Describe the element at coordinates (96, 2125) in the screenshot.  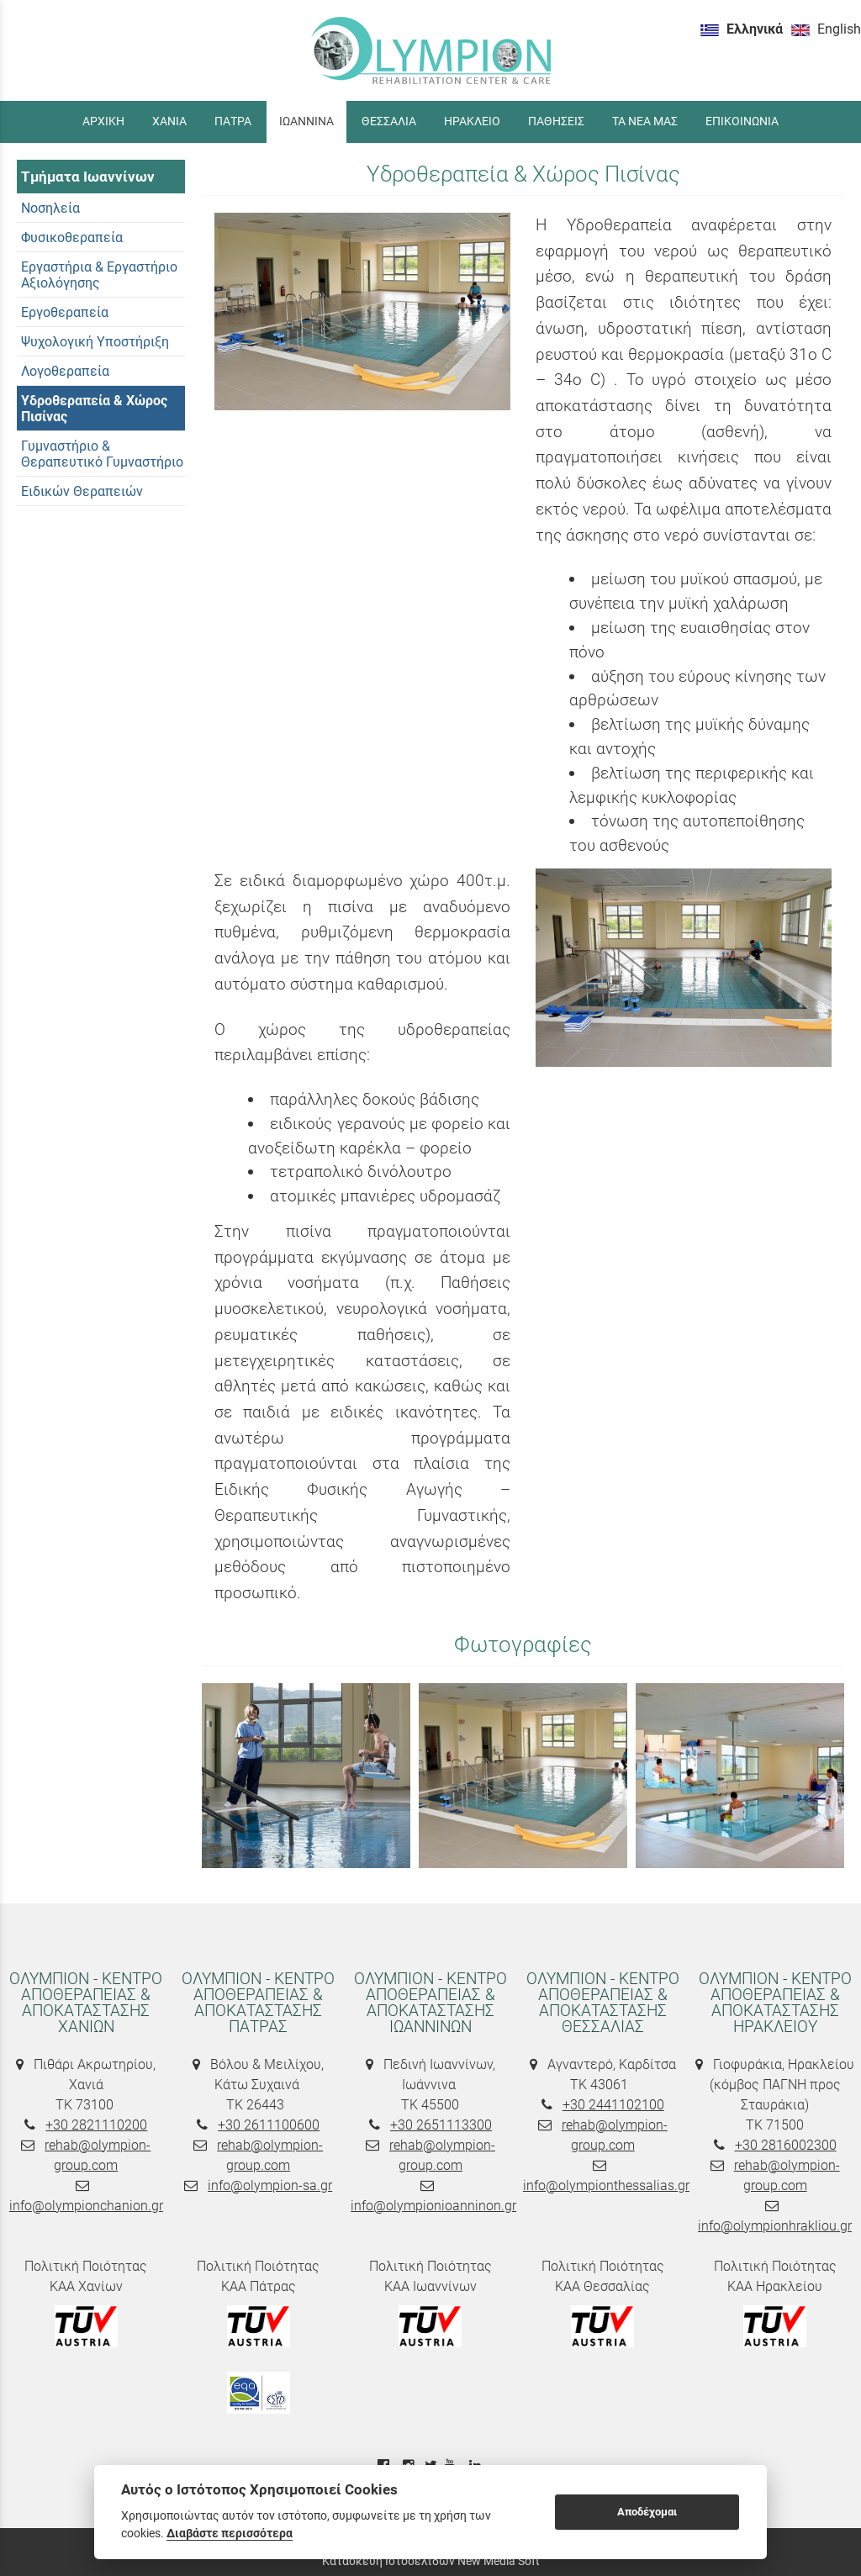
I see `+30 2821110200` at that location.